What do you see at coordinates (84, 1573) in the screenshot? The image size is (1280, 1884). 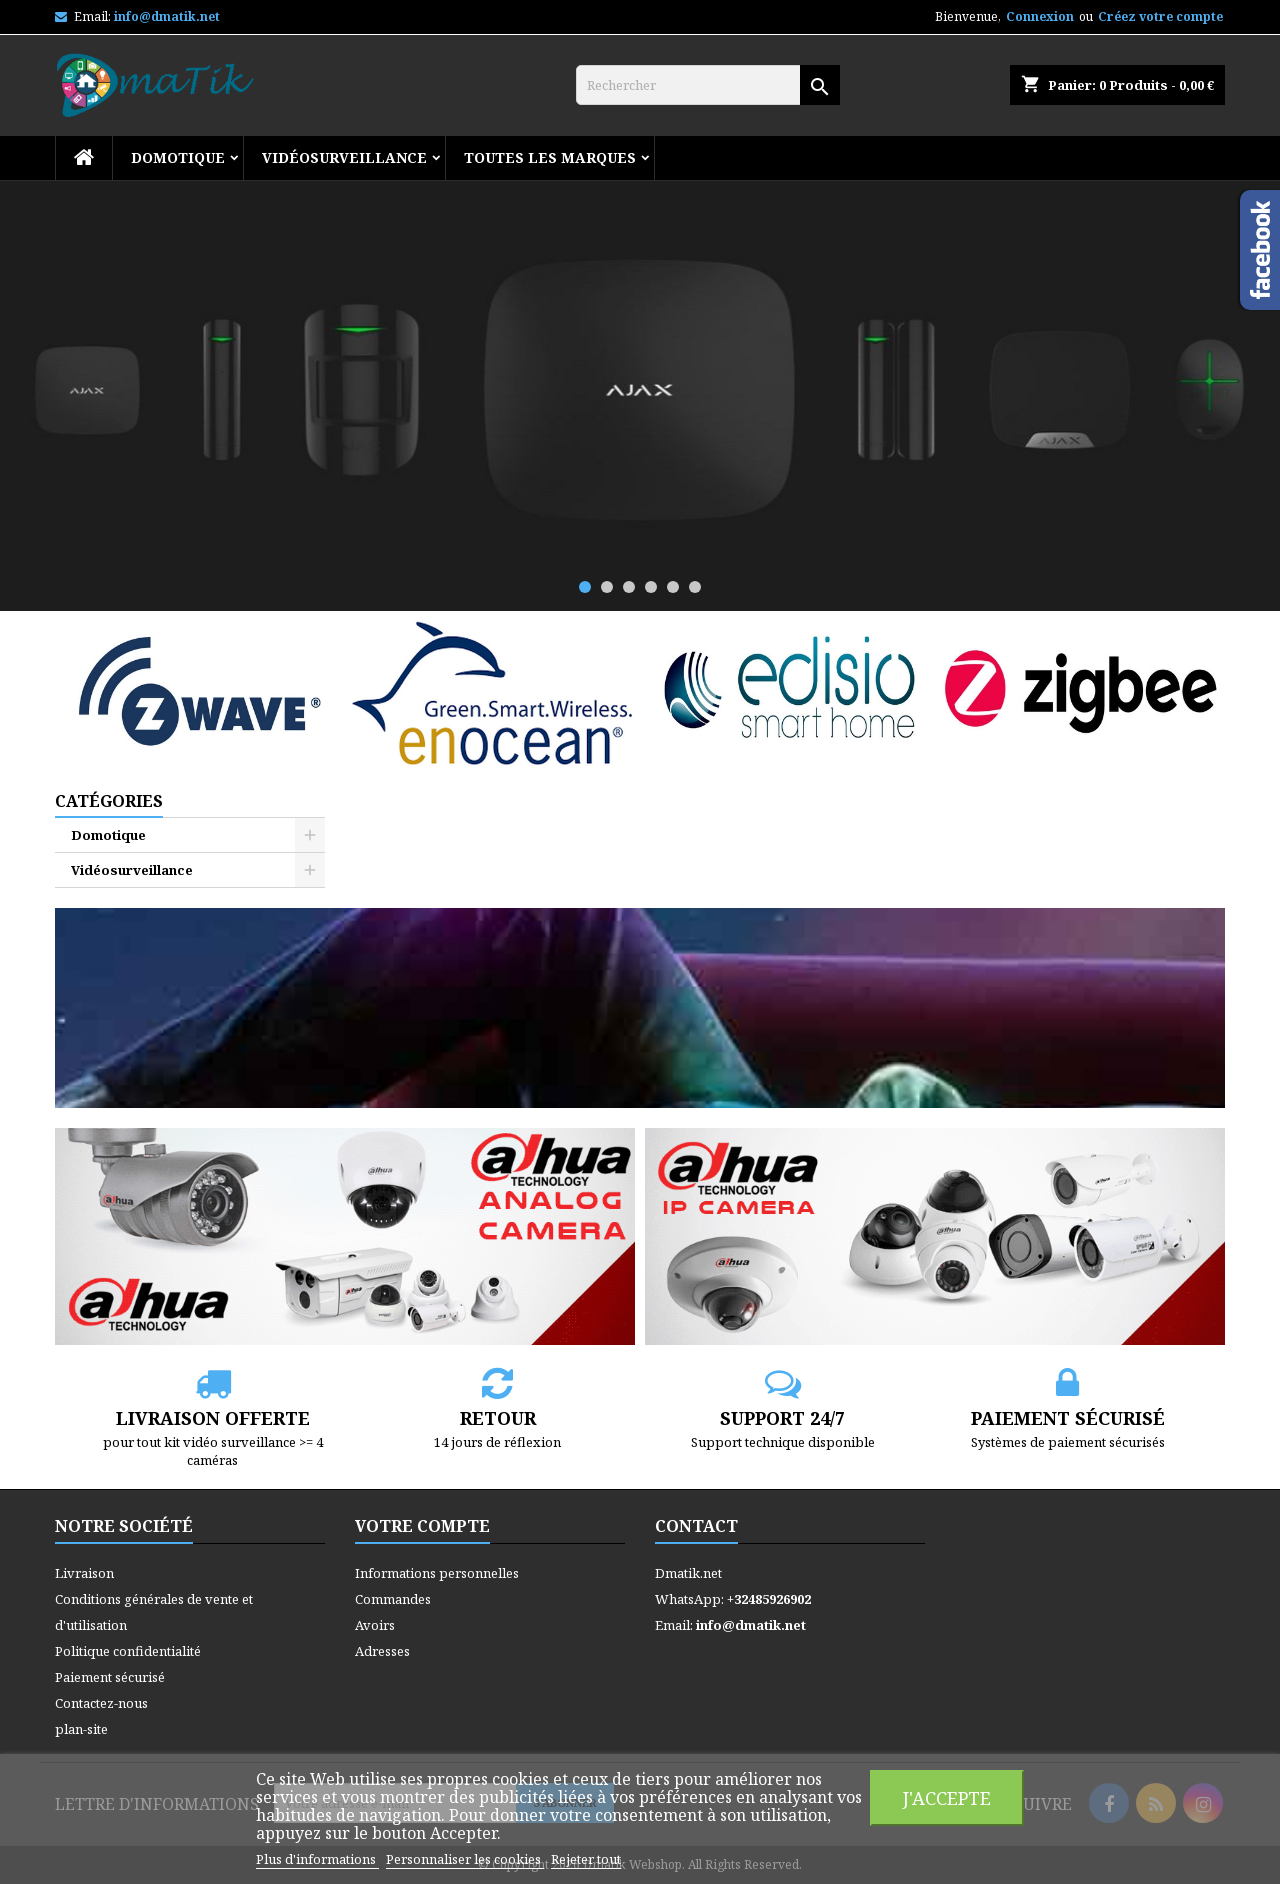 I see `Livraison` at bounding box center [84, 1573].